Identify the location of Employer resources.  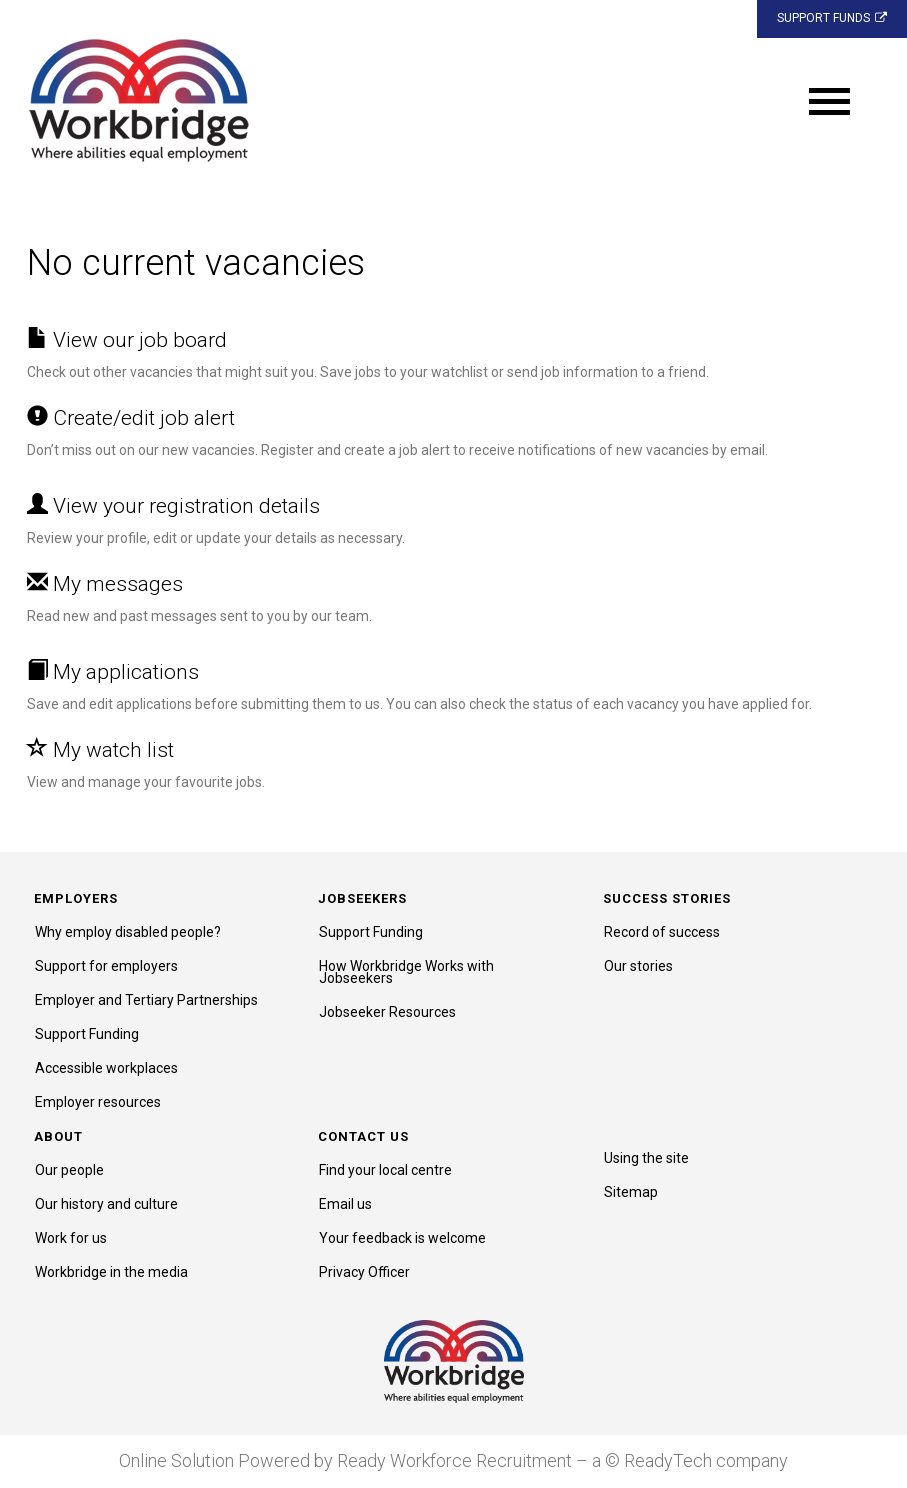
(98, 1102).